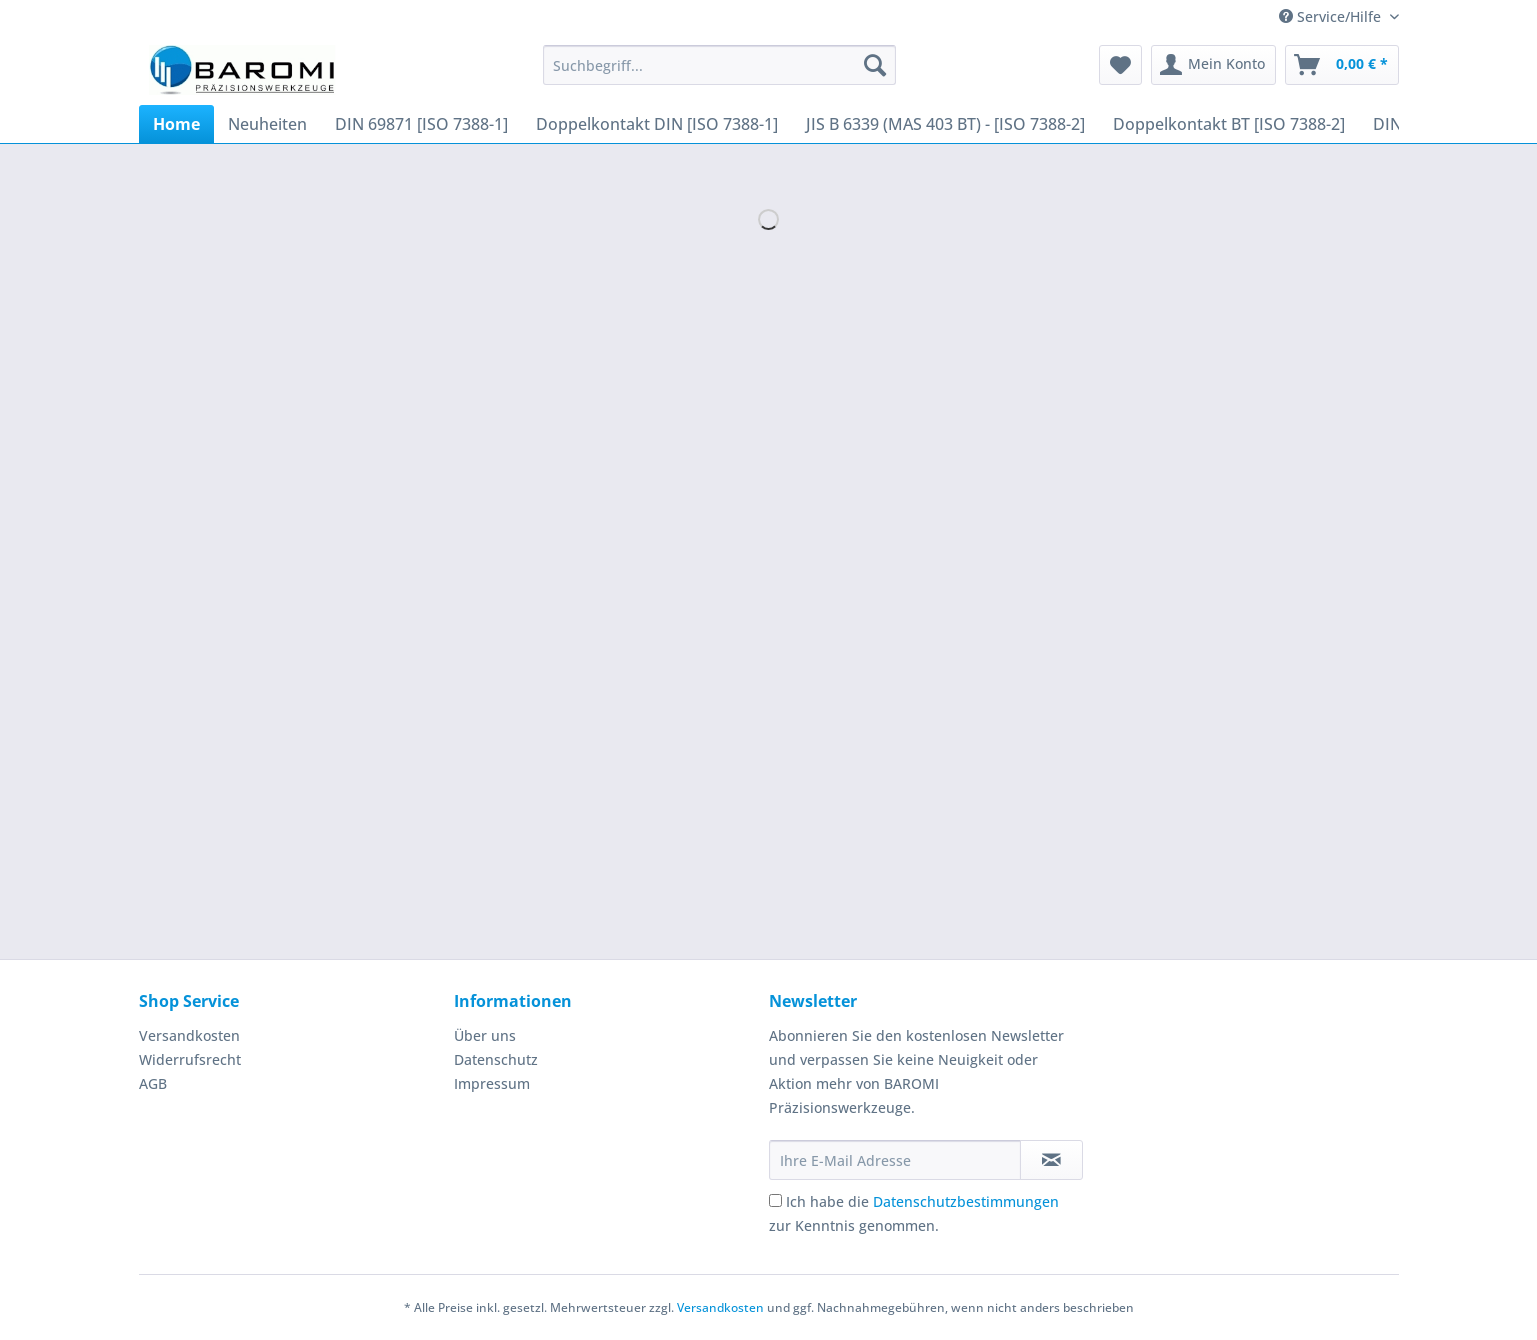  Describe the element at coordinates (875, 65) in the screenshot. I see `[Suchen]` at that location.